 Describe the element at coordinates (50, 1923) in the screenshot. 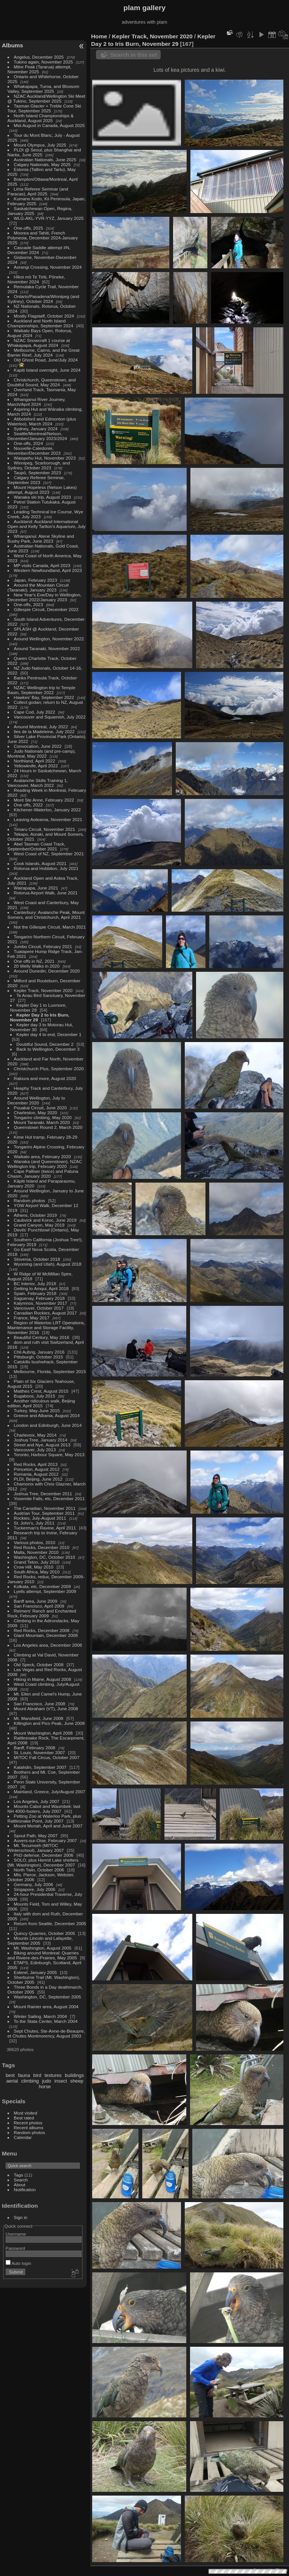

I see `Return from Seattle, December 2005` at that location.